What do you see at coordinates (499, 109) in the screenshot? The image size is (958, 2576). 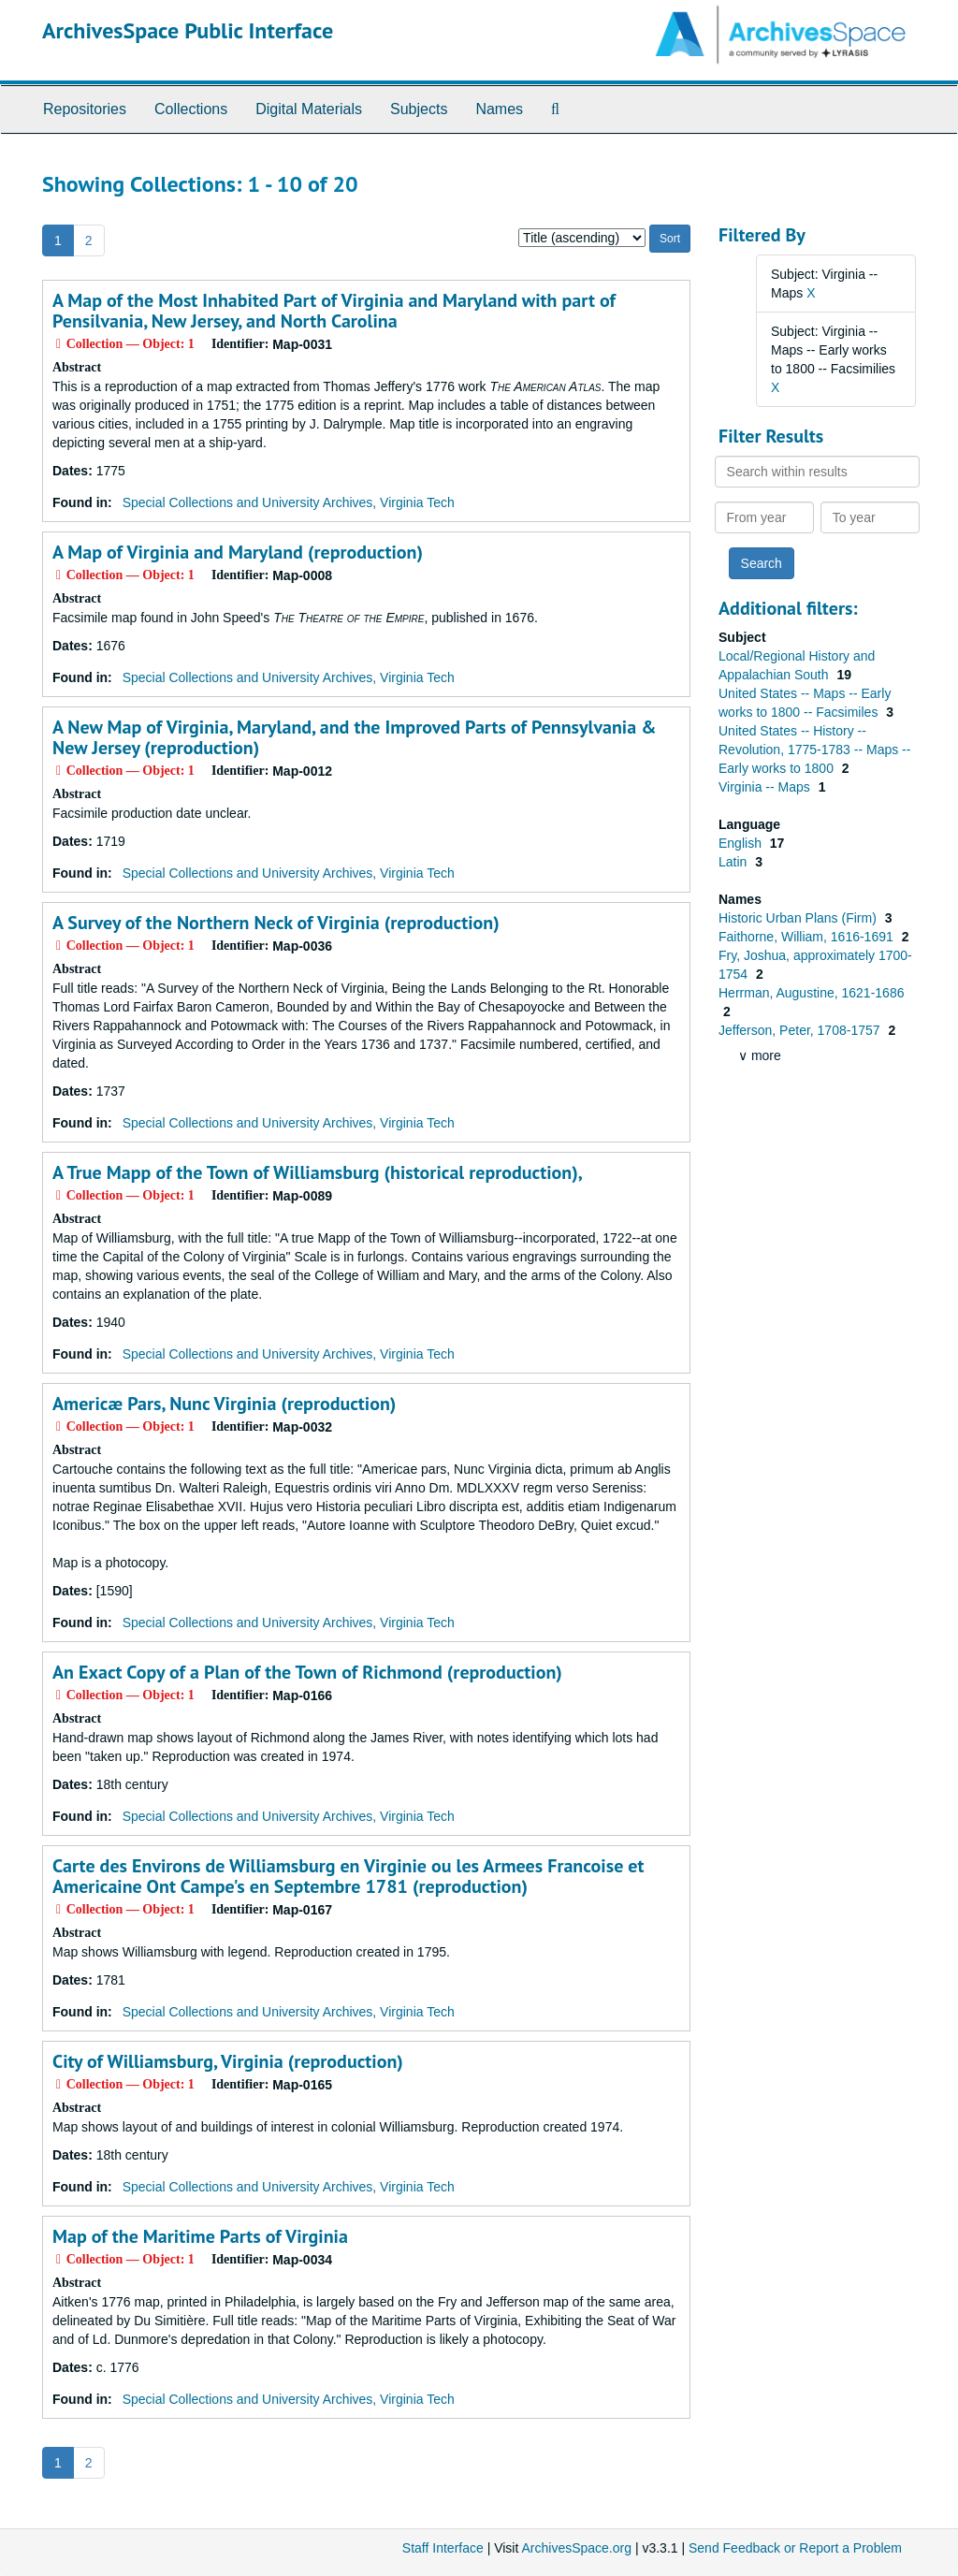 I see `Names` at bounding box center [499, 109].